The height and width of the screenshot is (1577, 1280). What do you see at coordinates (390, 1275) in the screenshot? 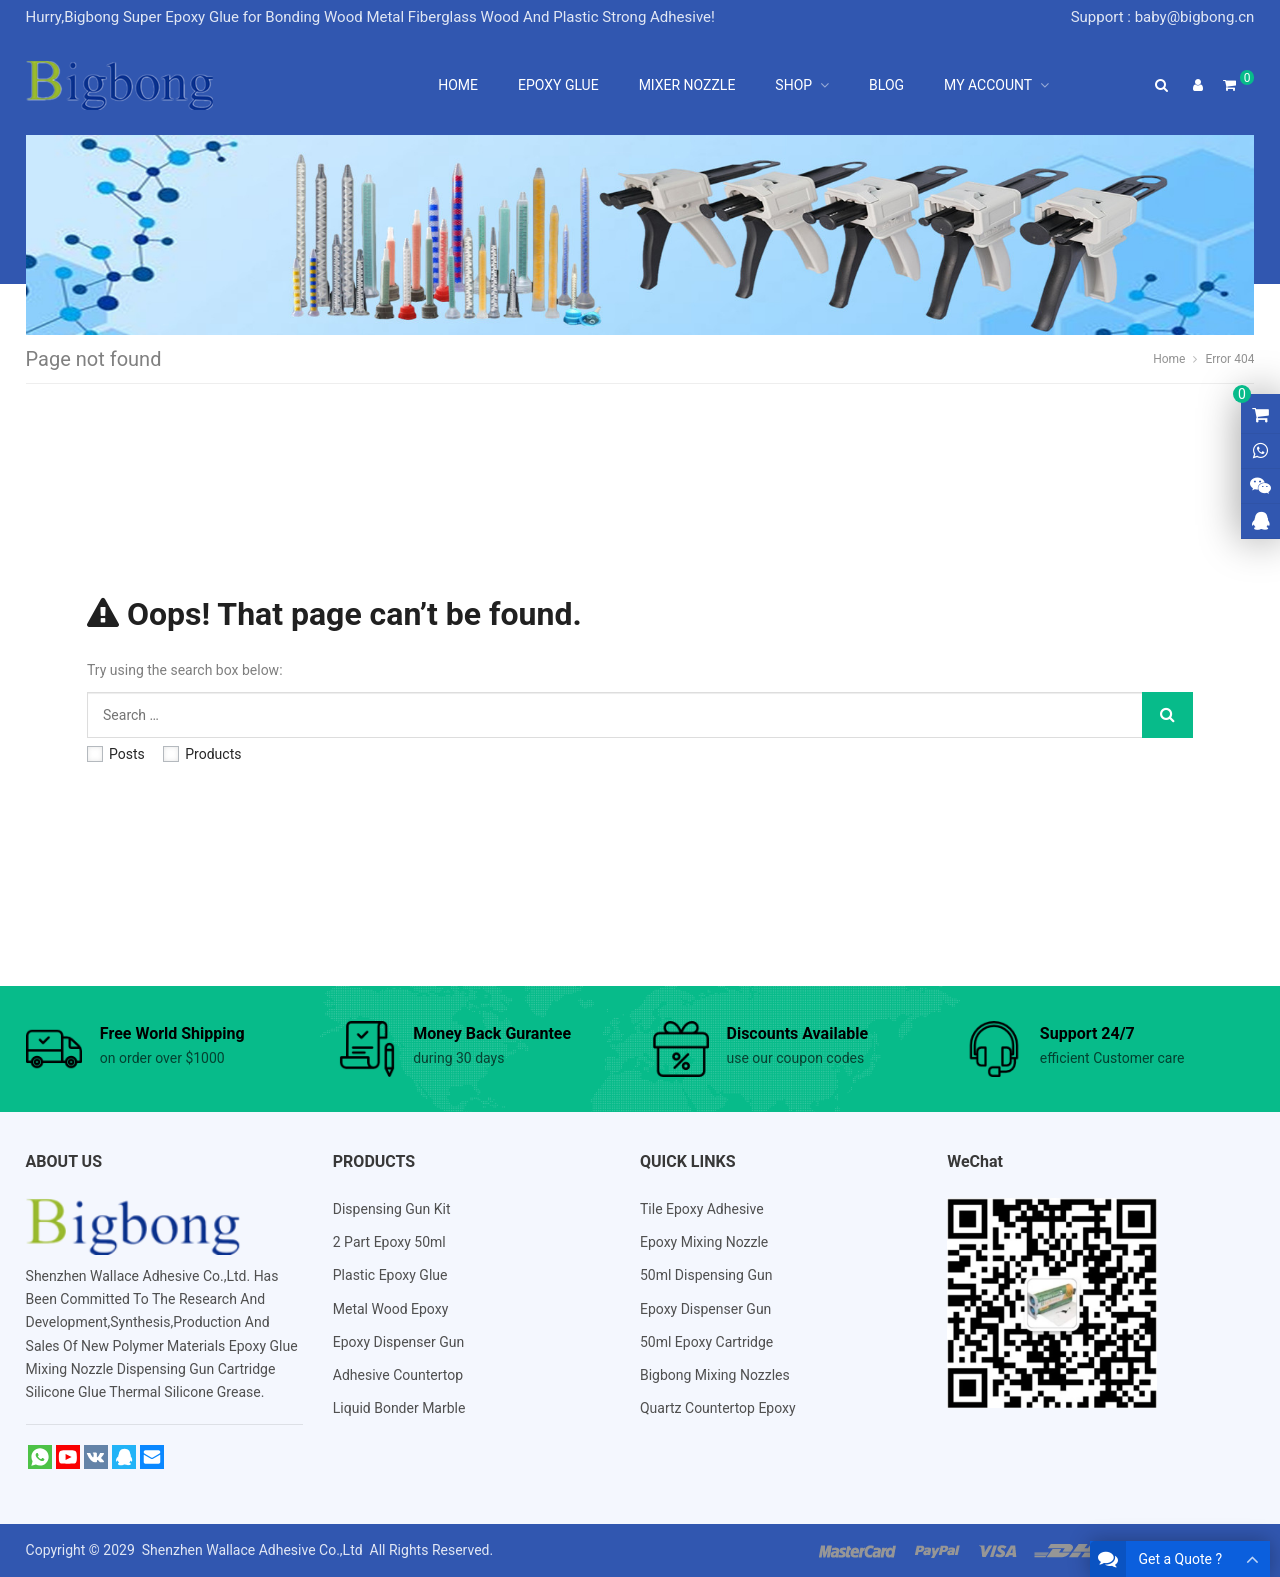
I see `Plastic Epoxy Glue` at bounding box center [390, 1275].